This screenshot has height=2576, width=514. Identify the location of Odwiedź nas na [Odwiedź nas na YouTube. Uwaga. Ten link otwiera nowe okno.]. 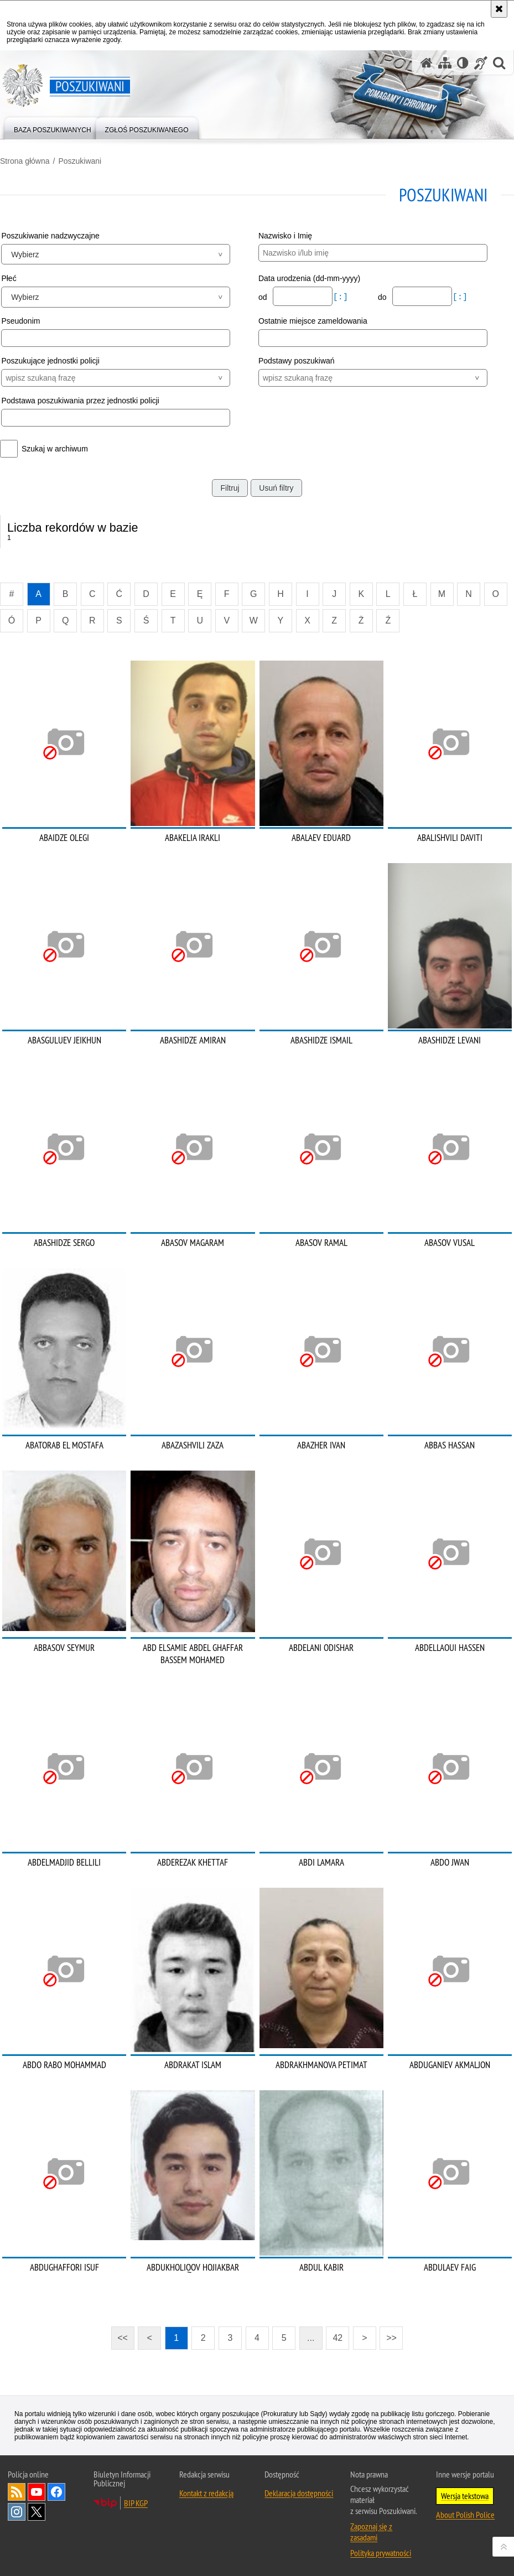
(36, 2492).